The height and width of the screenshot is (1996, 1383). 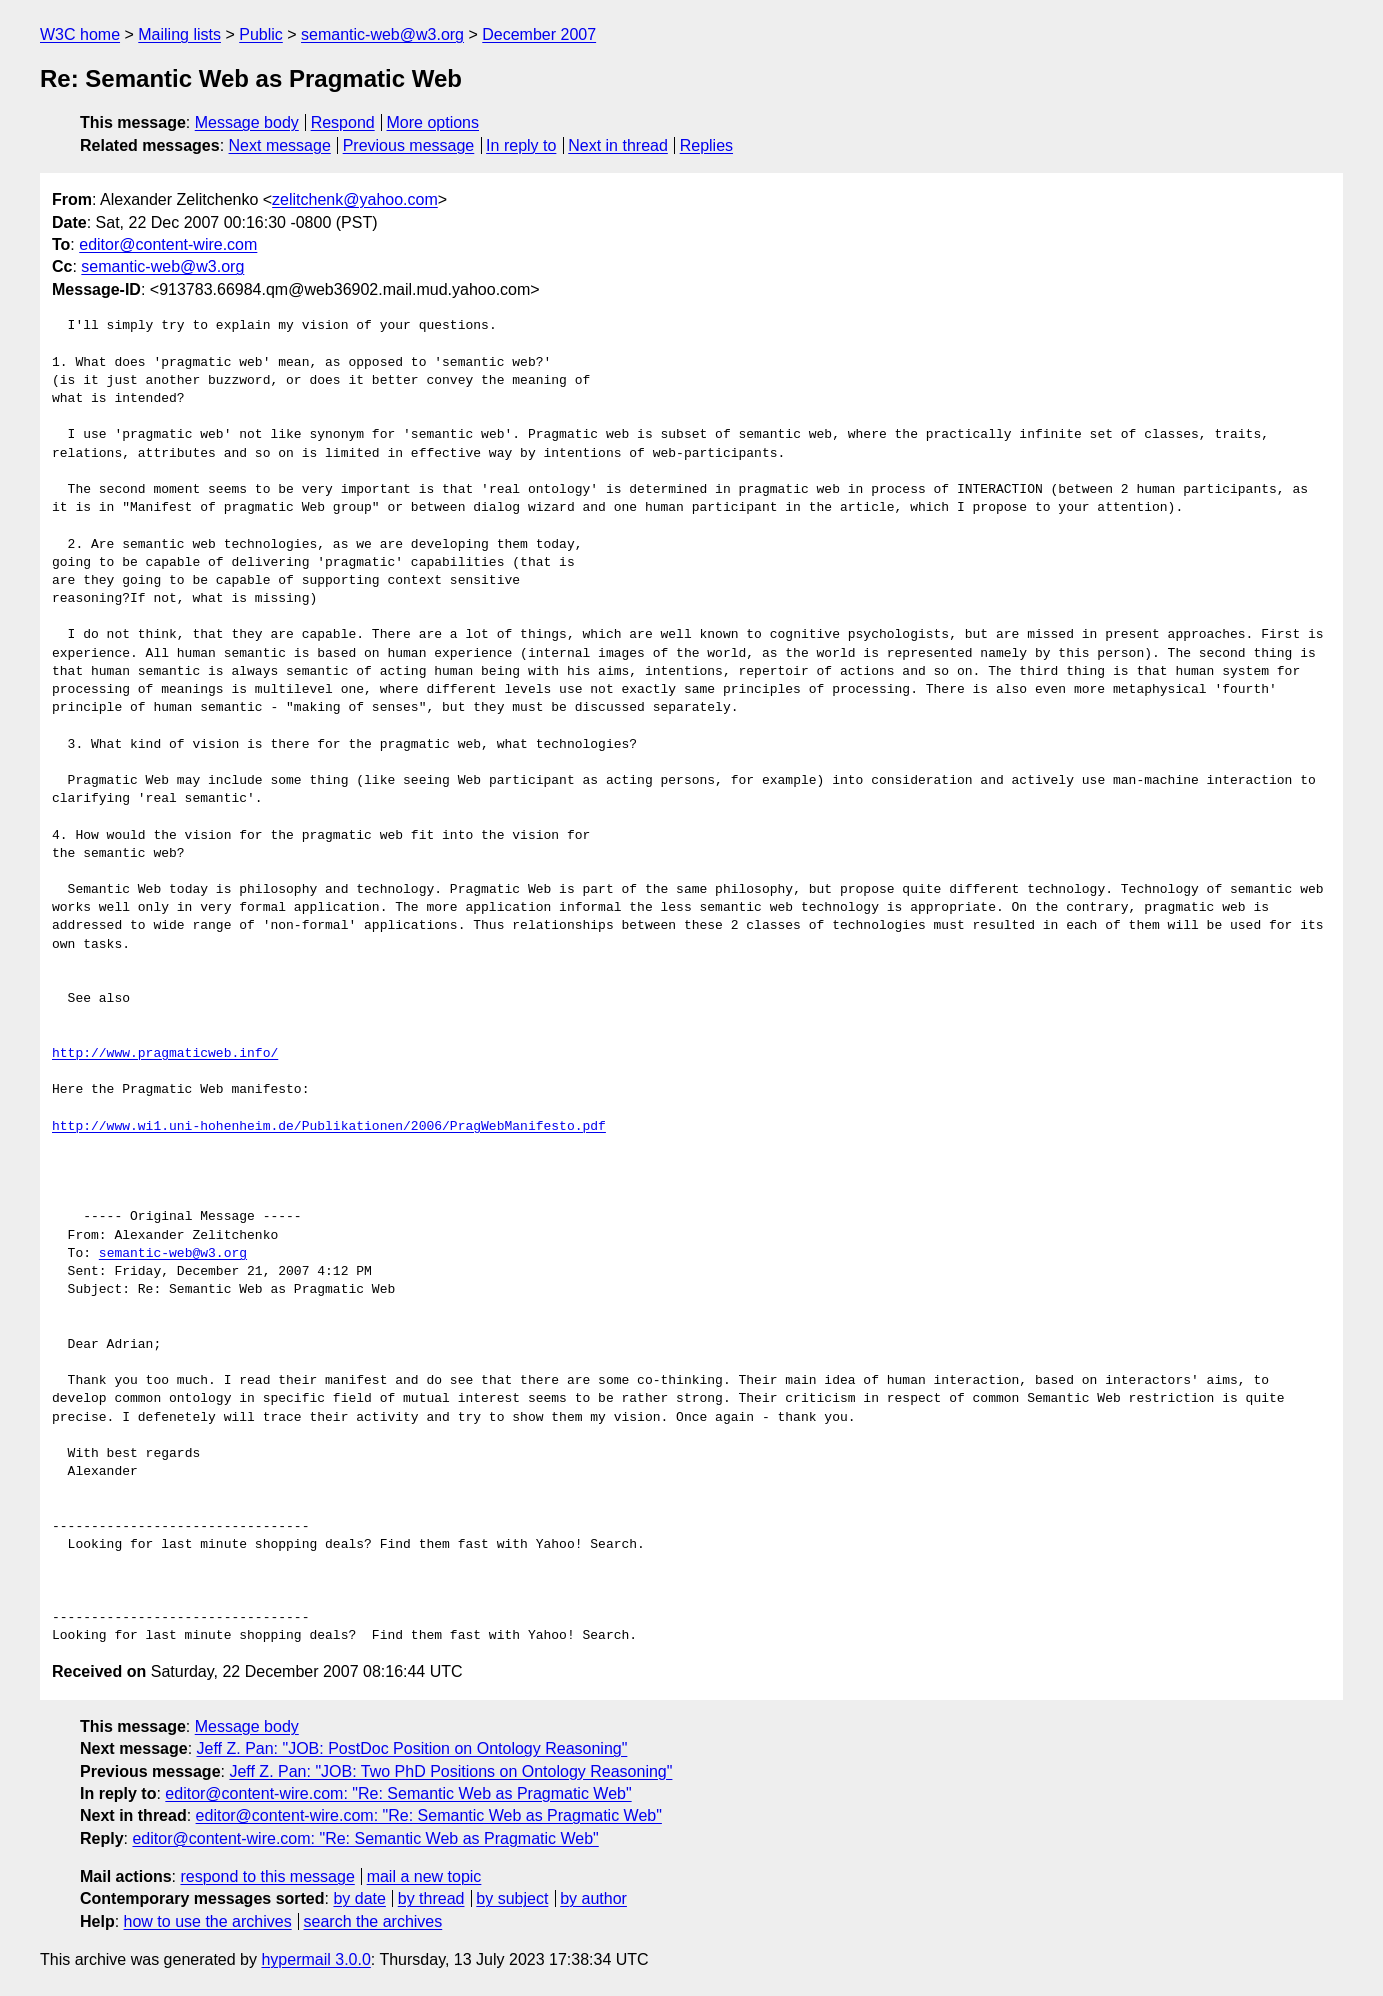 I want to click on Mailing lists, so click(x=179, y=34).